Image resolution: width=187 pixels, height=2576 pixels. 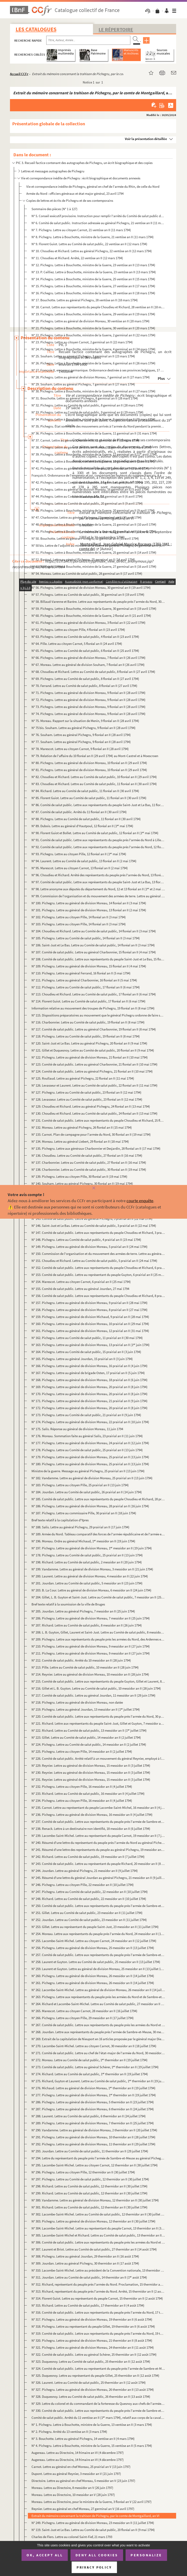 I want to click on N° 62. Pichegru. Lettre au citoyen Pille, 4 floréal an II (23 avril 1794), so click(x=78, y=629).